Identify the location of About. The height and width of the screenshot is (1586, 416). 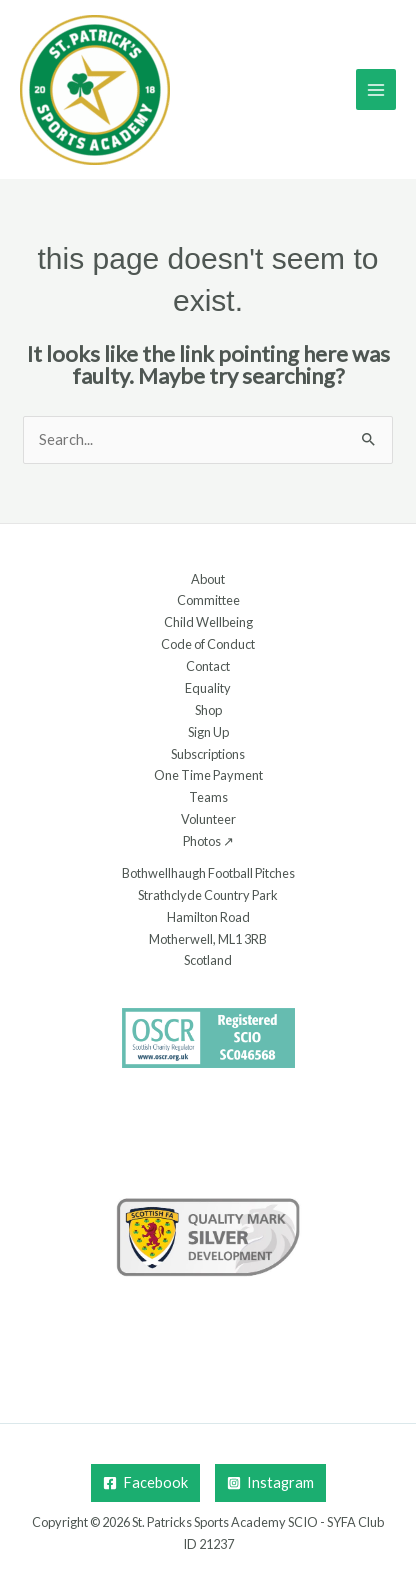
(208, 579).